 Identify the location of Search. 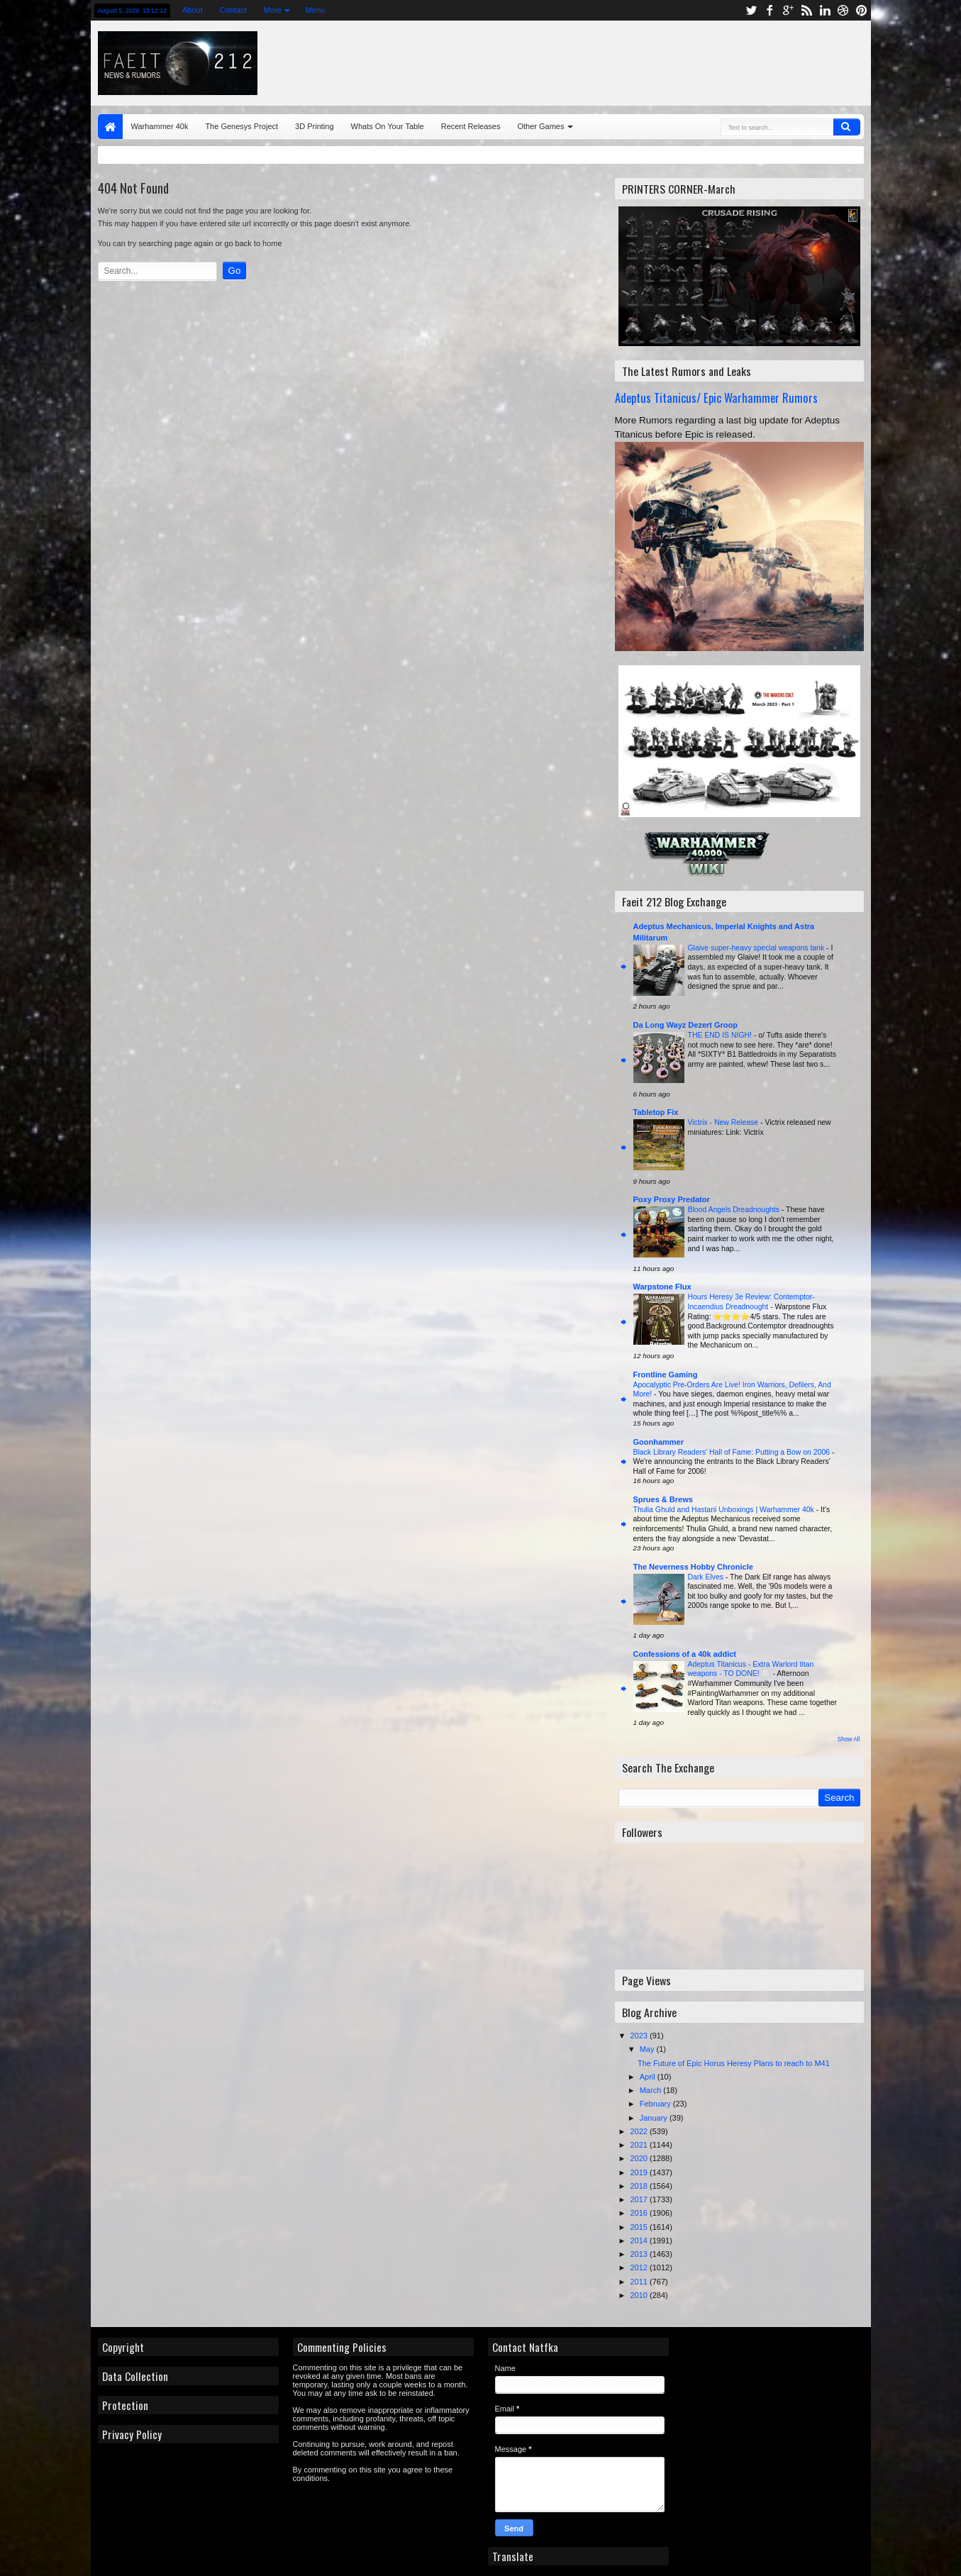
(846, 126).